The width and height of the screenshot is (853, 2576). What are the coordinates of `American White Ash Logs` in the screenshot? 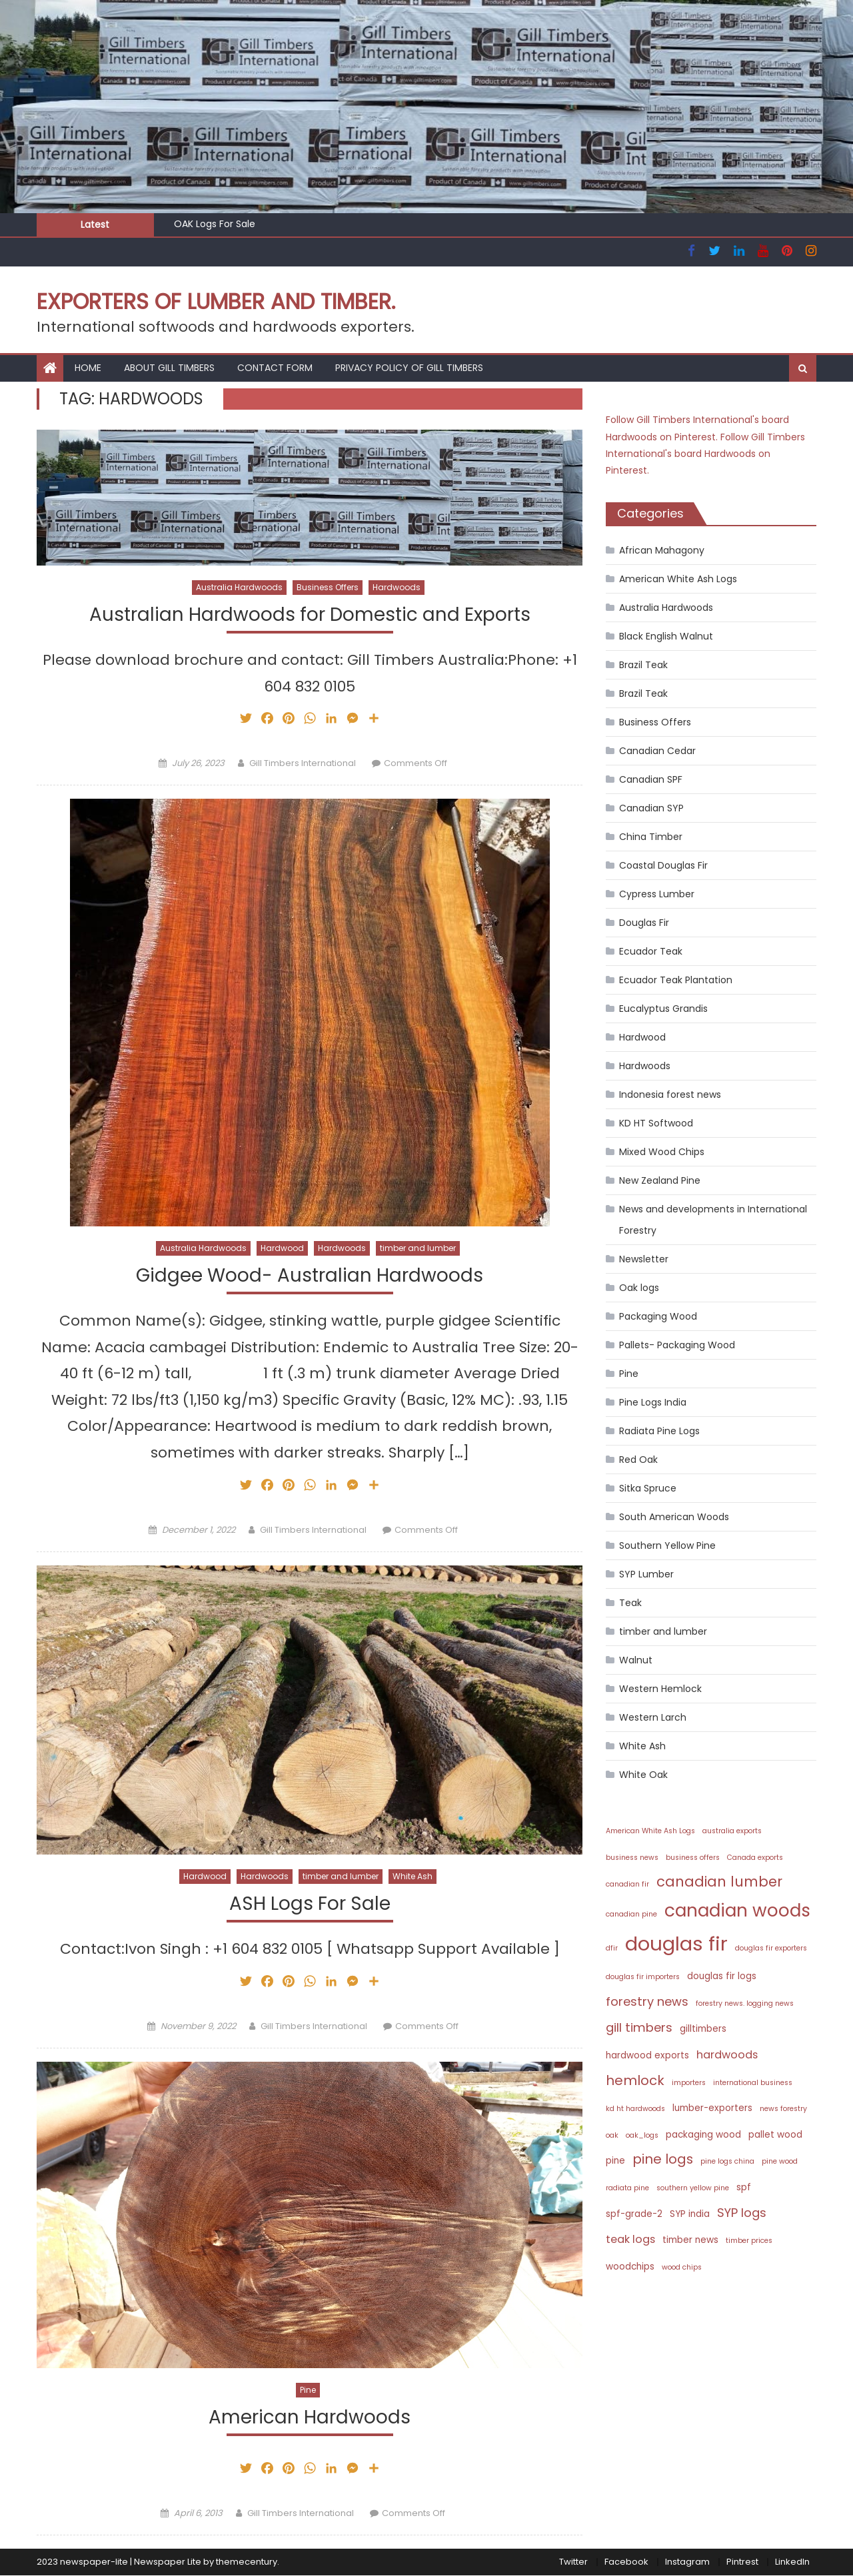 It's located at (678, 579).